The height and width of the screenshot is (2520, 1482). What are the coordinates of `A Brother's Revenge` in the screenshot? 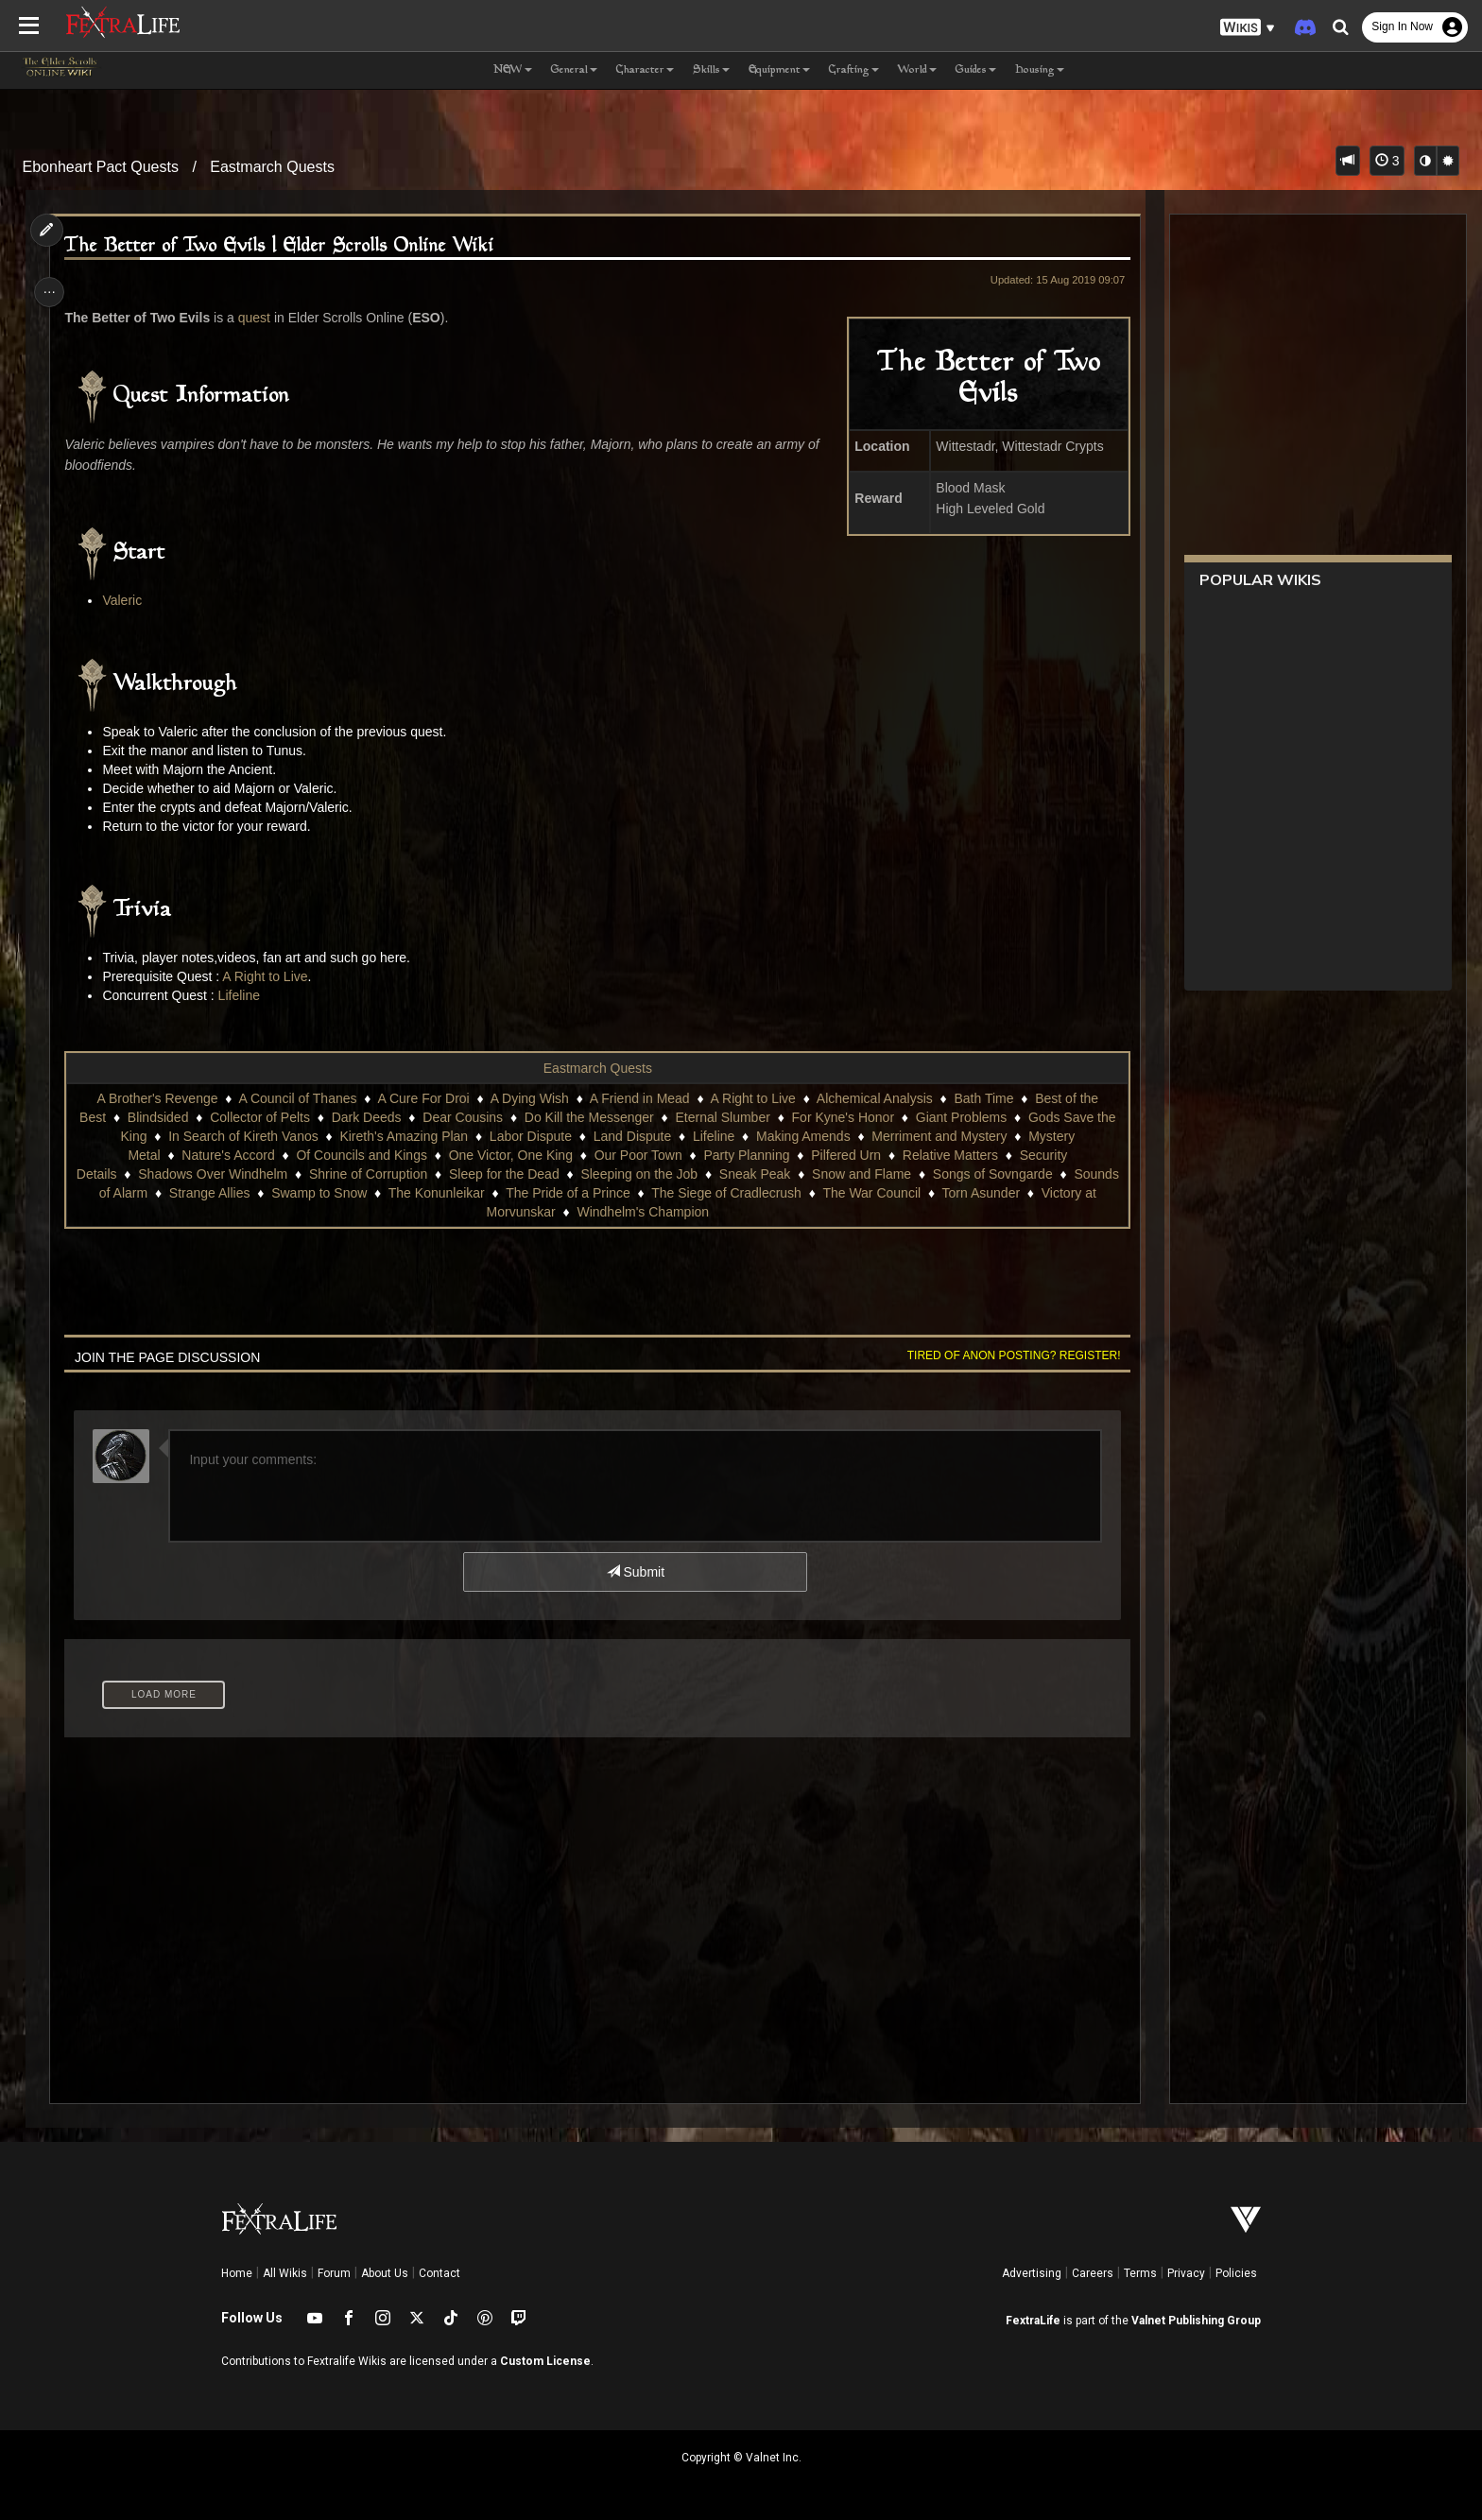 It's located at (156, 1098).